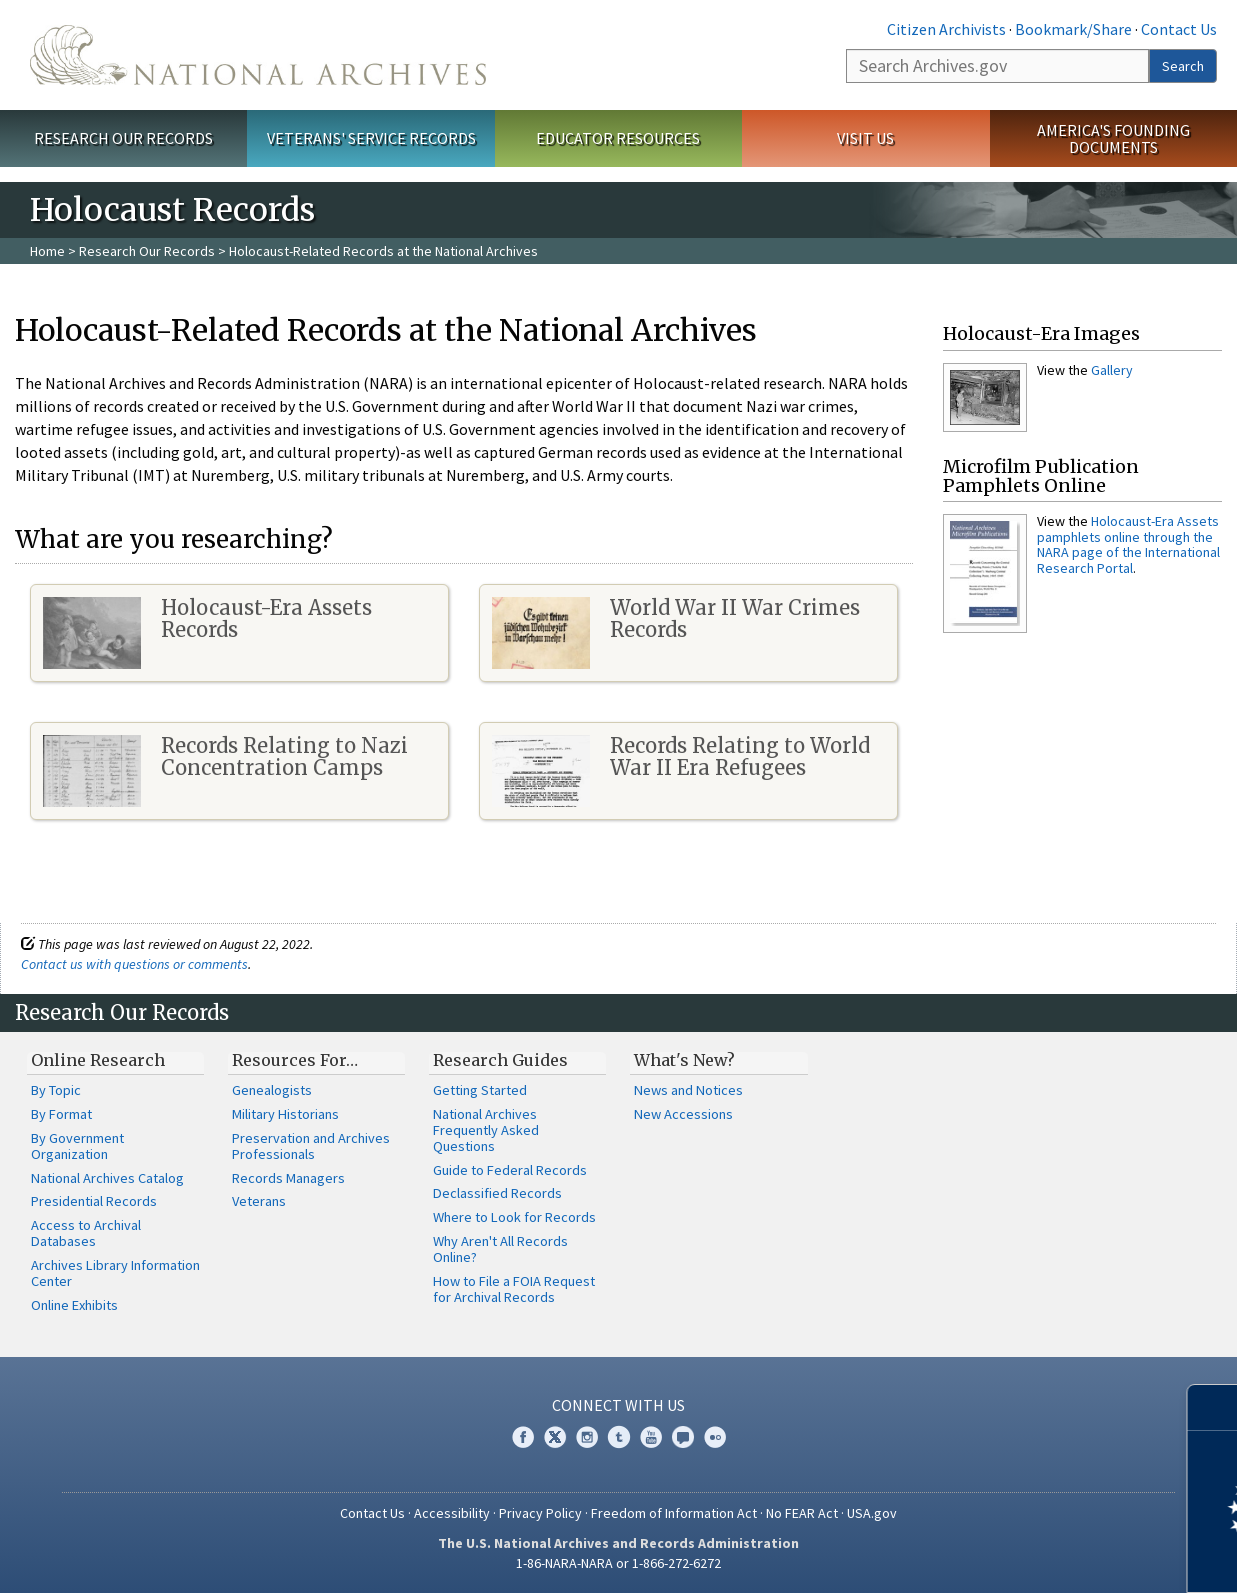 This screenshot has width=1237, height=1593. What do you see at coordinates (86, 1233) in the screenshot?
I see `Access to Archival Databases` at bounding box center [86, 1233].